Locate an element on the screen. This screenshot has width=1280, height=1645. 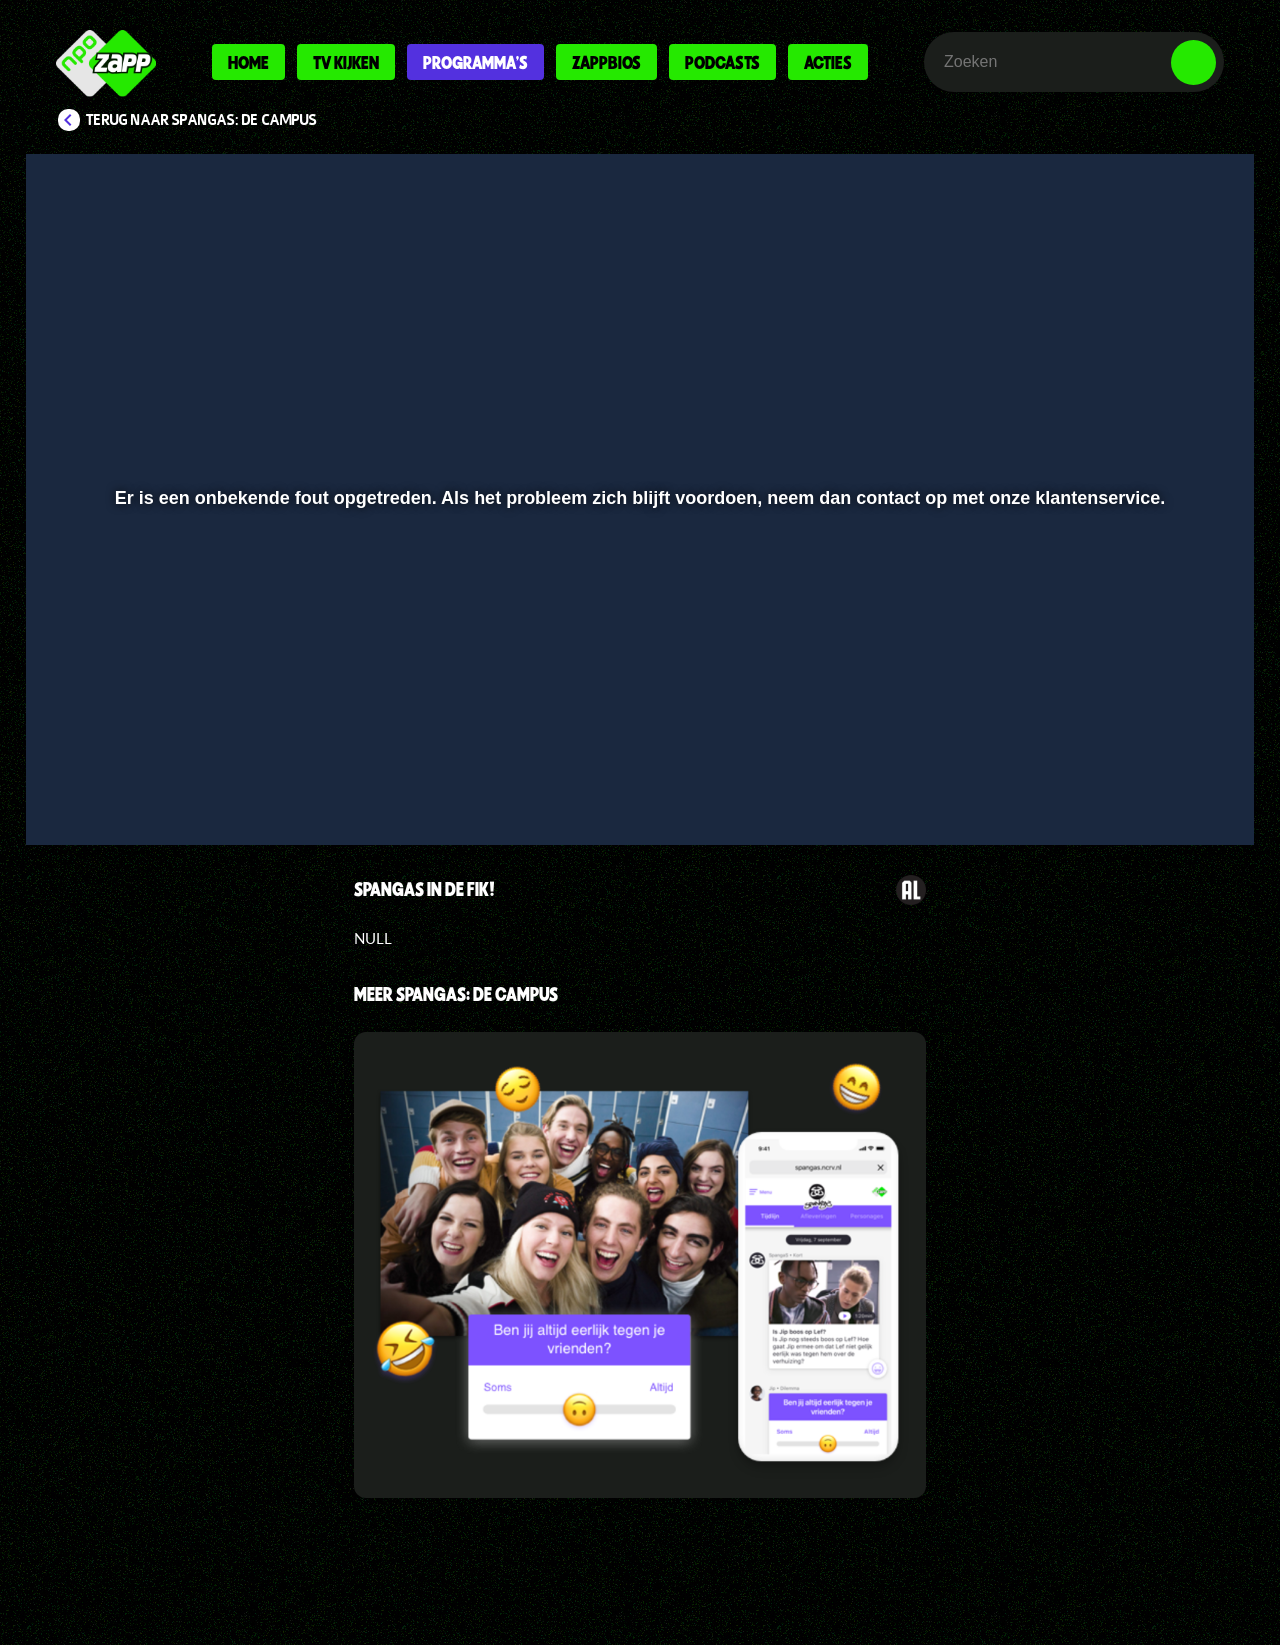
Programma's is located at coordinates (475, 62).